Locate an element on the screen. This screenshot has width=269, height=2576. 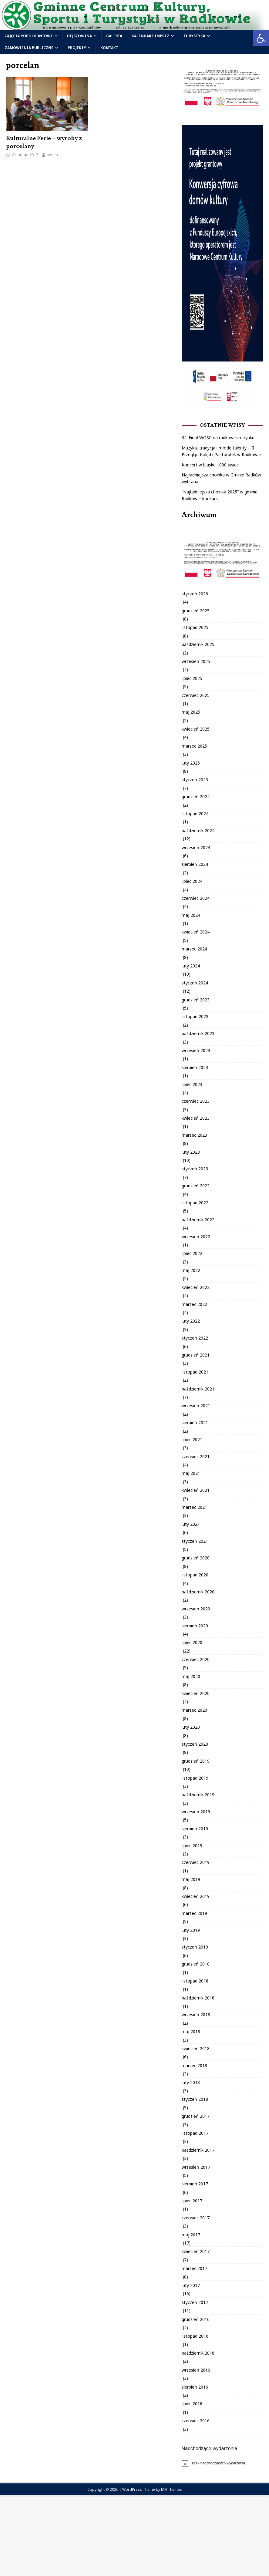
czerwiec 2023 [link] is located at coordinates (196, 1101).